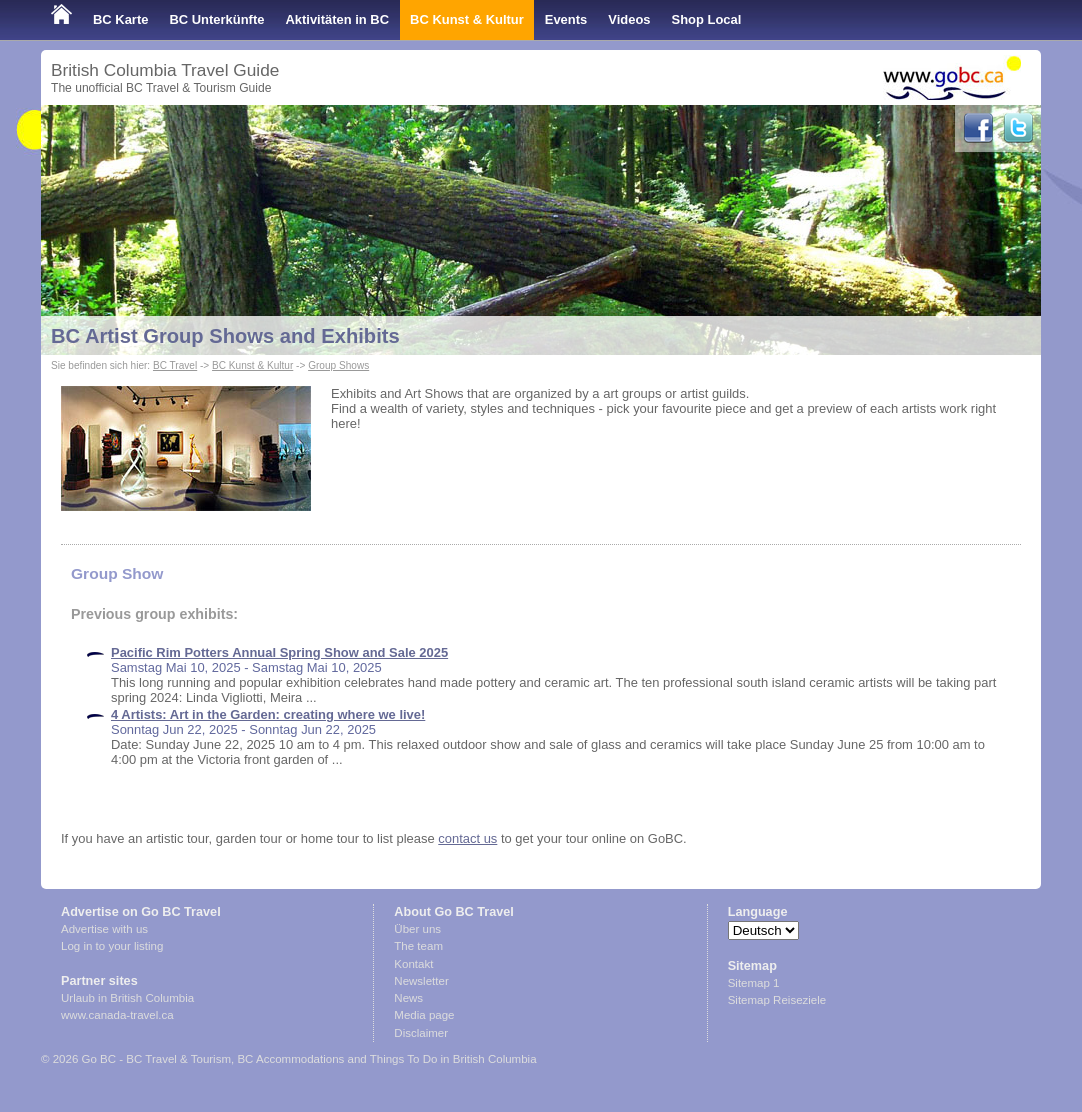 This screenshot has height=1112, width=1082. What do you see at coordinates (424, 1015) in the screenshot?
I see `Media page` at bounding box center [424, 1015].